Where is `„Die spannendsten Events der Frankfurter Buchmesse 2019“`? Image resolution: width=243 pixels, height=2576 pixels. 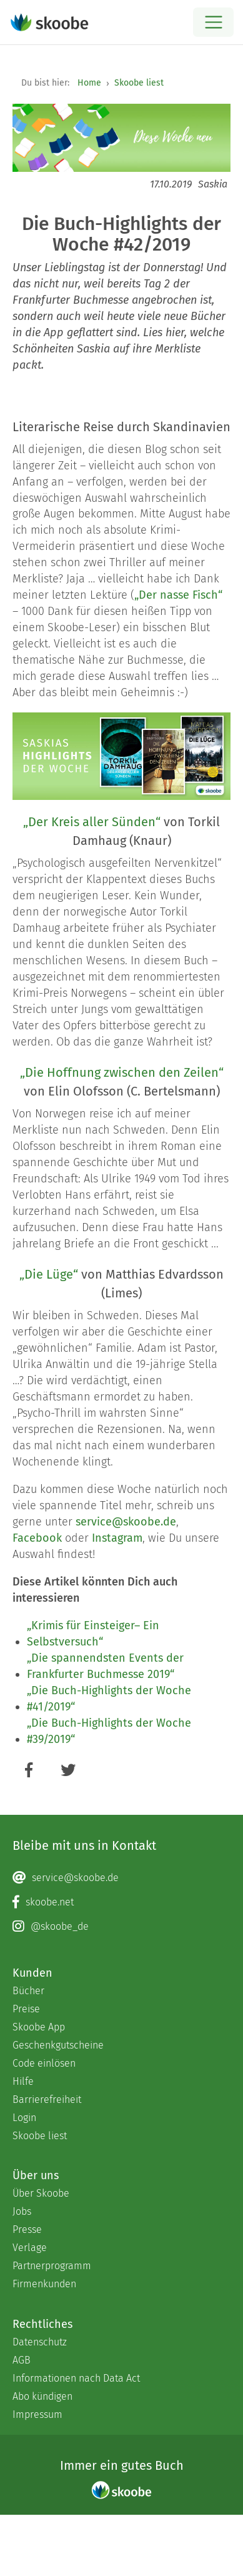 „Die spannendsten Events der Frankfurter Buchmesse 2019“ is located at coordinates (105, 1666).